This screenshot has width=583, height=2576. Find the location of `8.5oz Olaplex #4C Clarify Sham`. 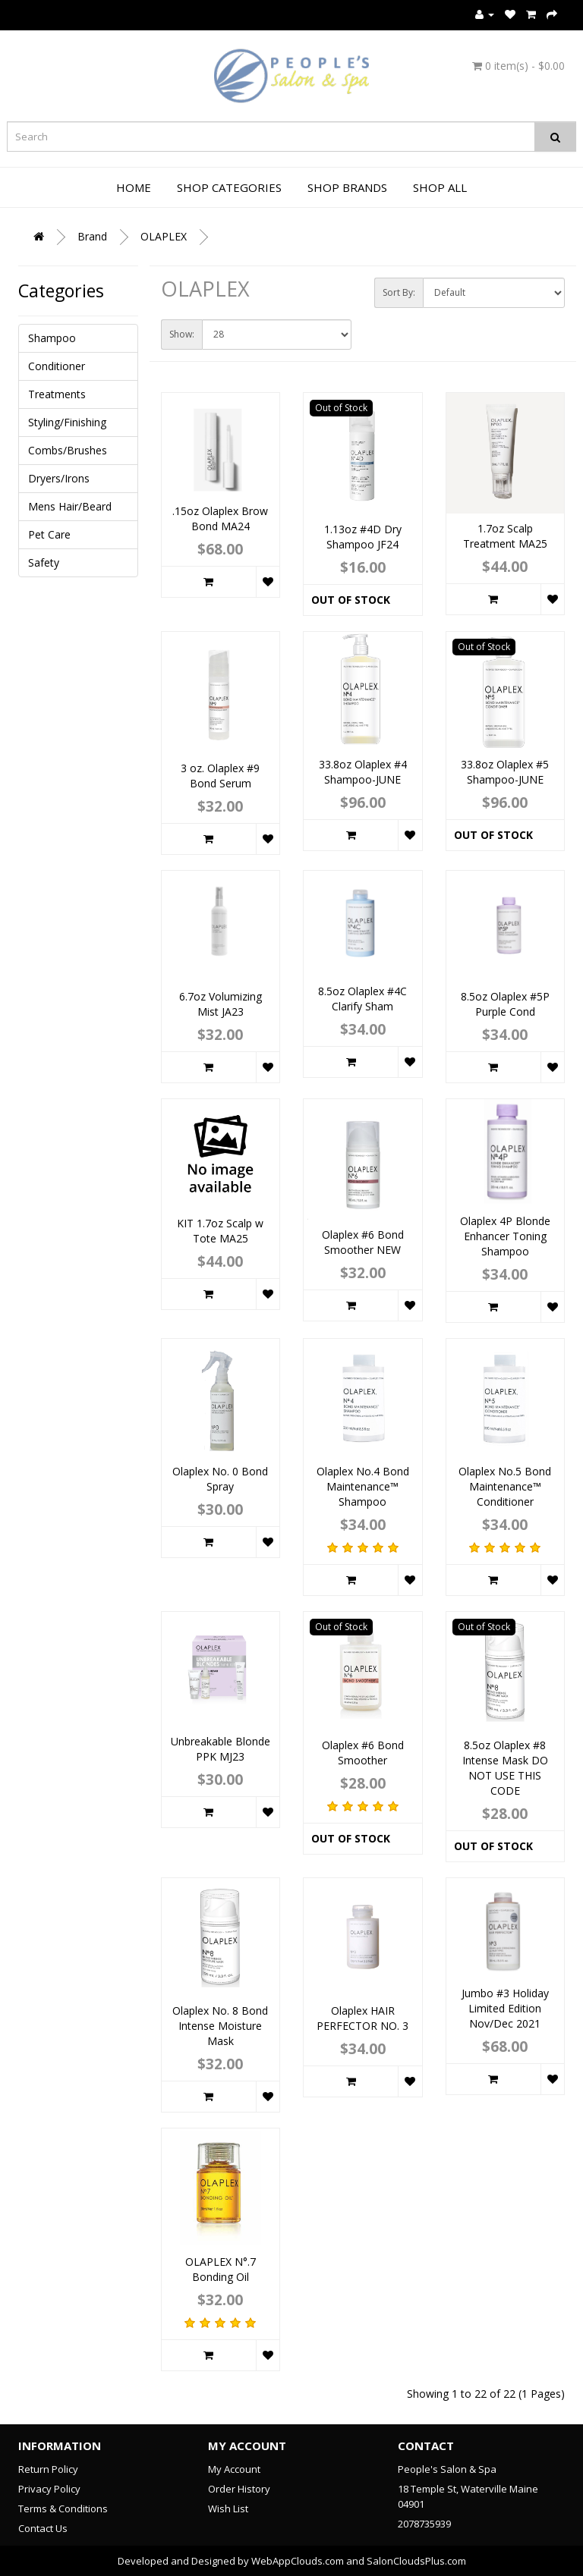

8.5oz Olaplex #4C Clarify Sham is located at coordinates (362, 998).